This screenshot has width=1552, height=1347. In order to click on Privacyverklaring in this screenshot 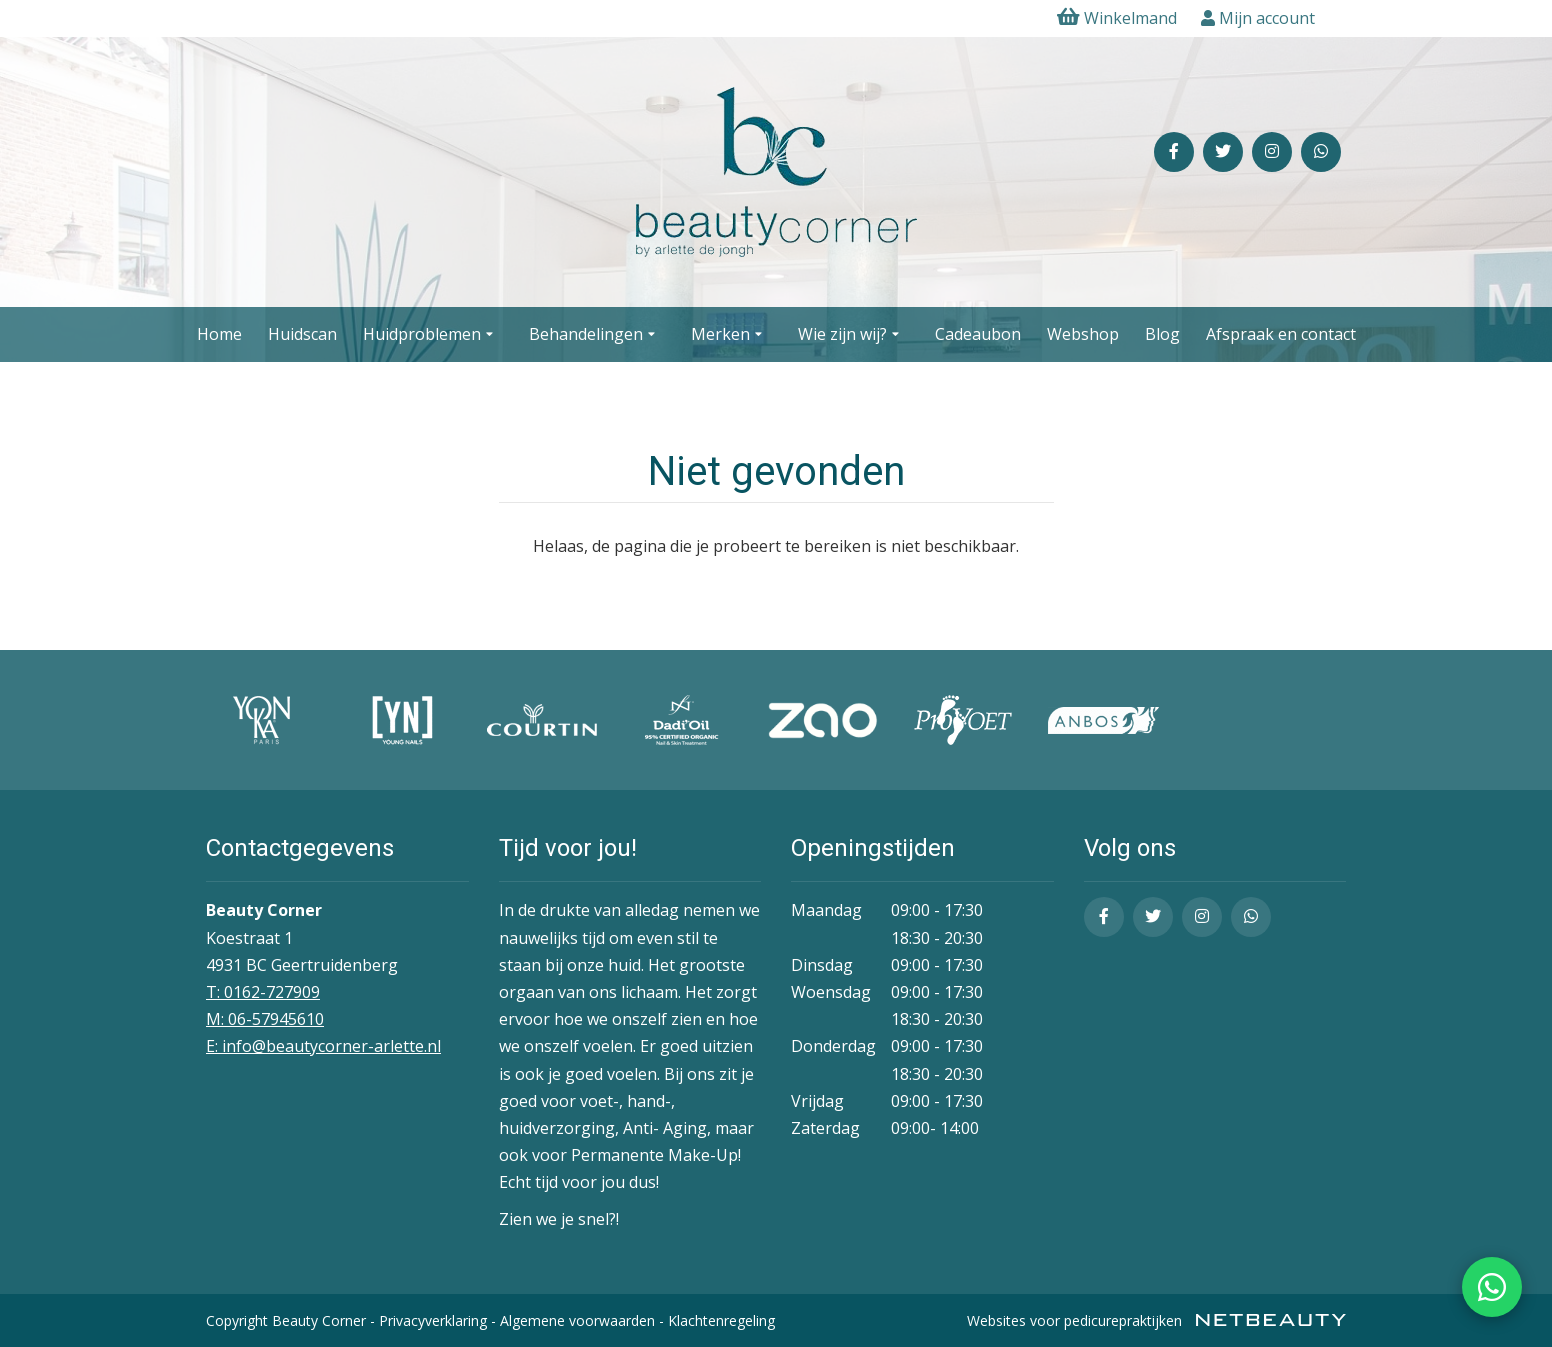, I will do `click(433, 1320)`.